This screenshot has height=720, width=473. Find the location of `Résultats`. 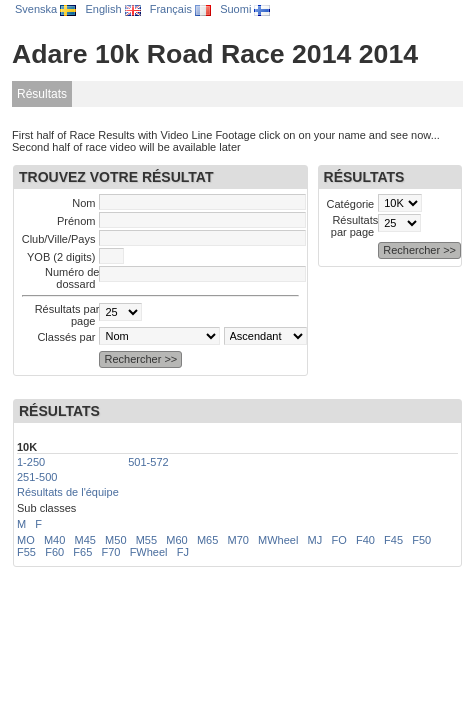

Résultats is located at coordinates (42, 94).